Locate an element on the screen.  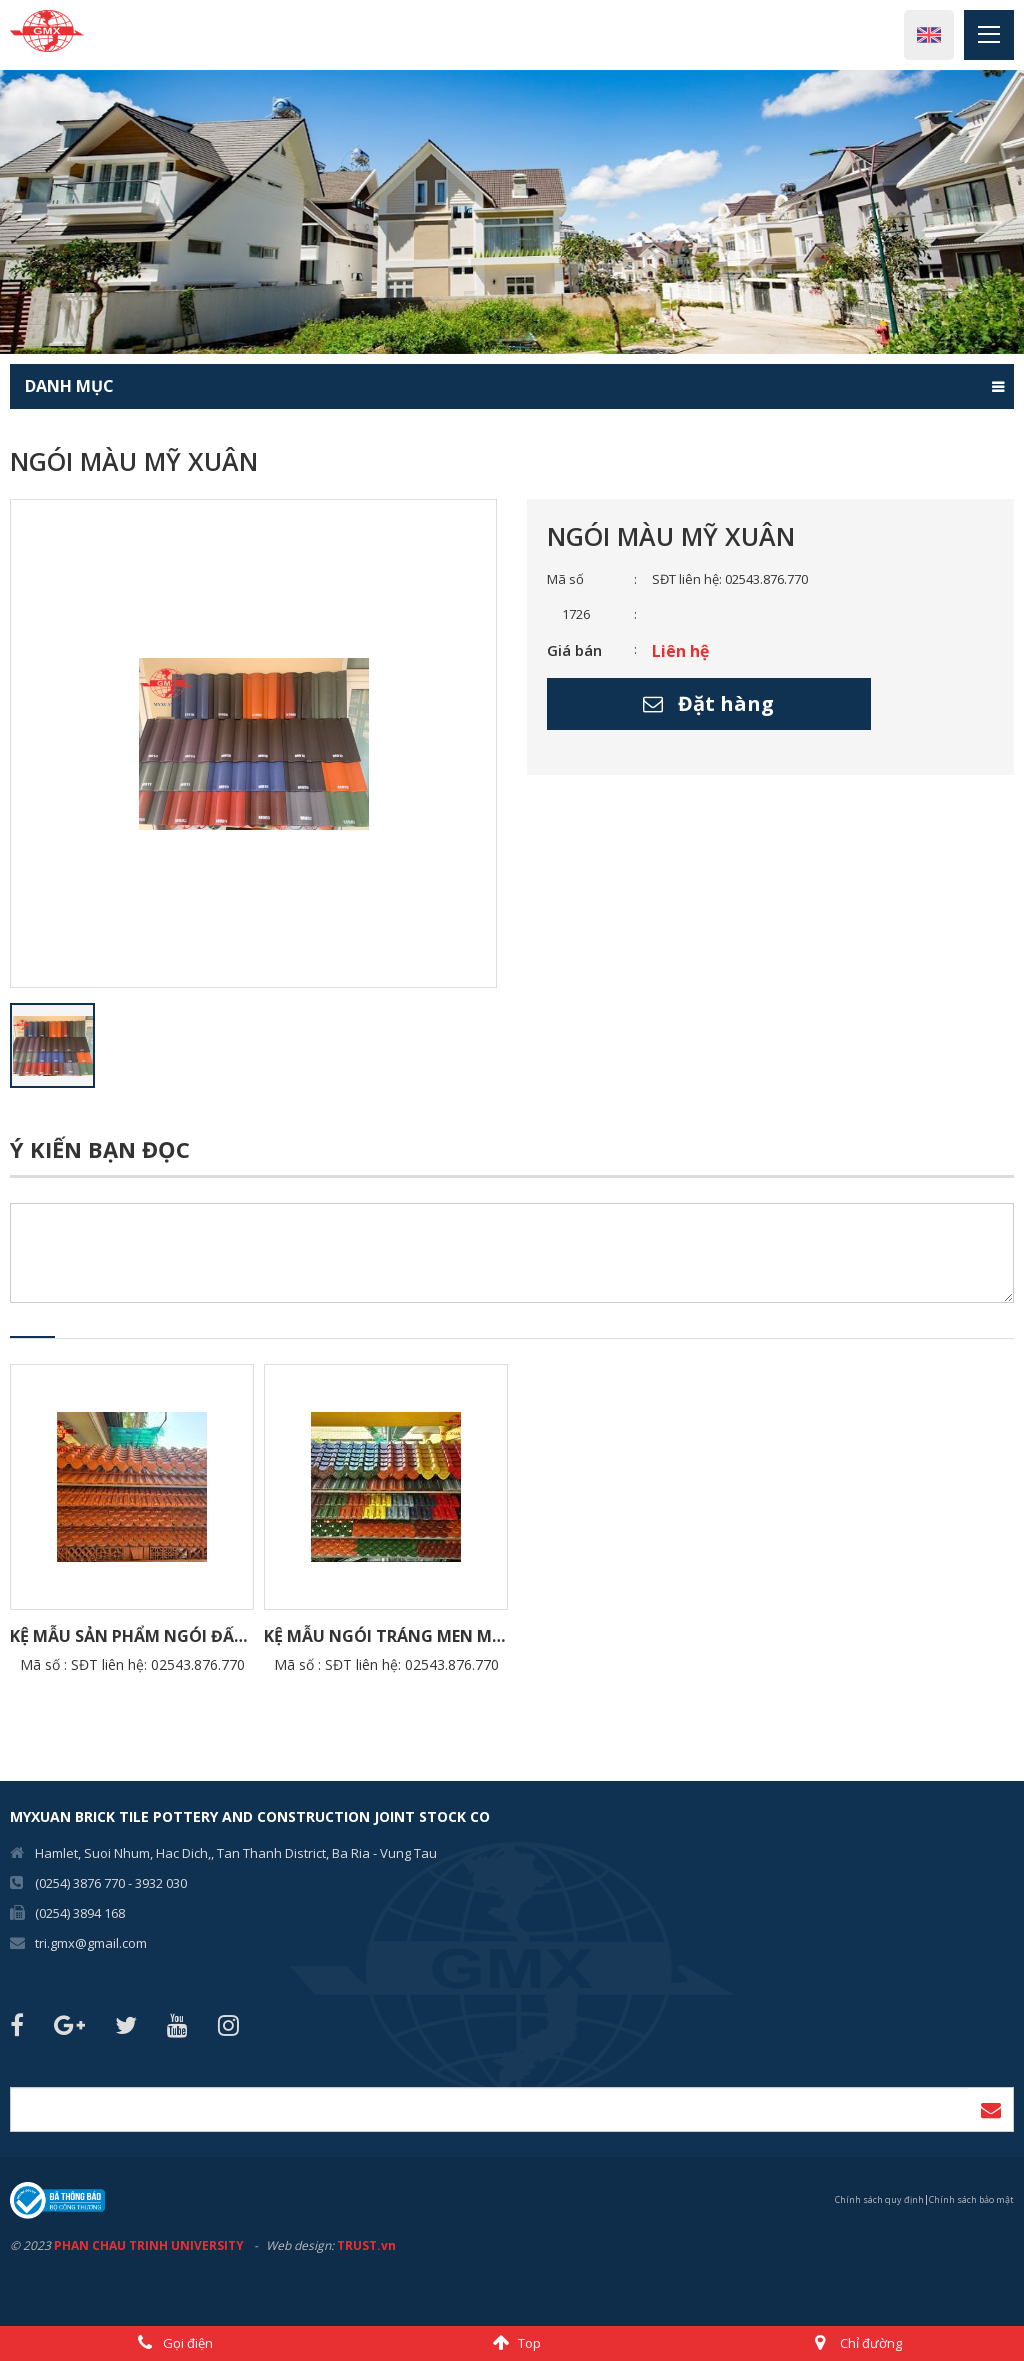
Chính sách bảo mật is located at coordinates (971, 2200).